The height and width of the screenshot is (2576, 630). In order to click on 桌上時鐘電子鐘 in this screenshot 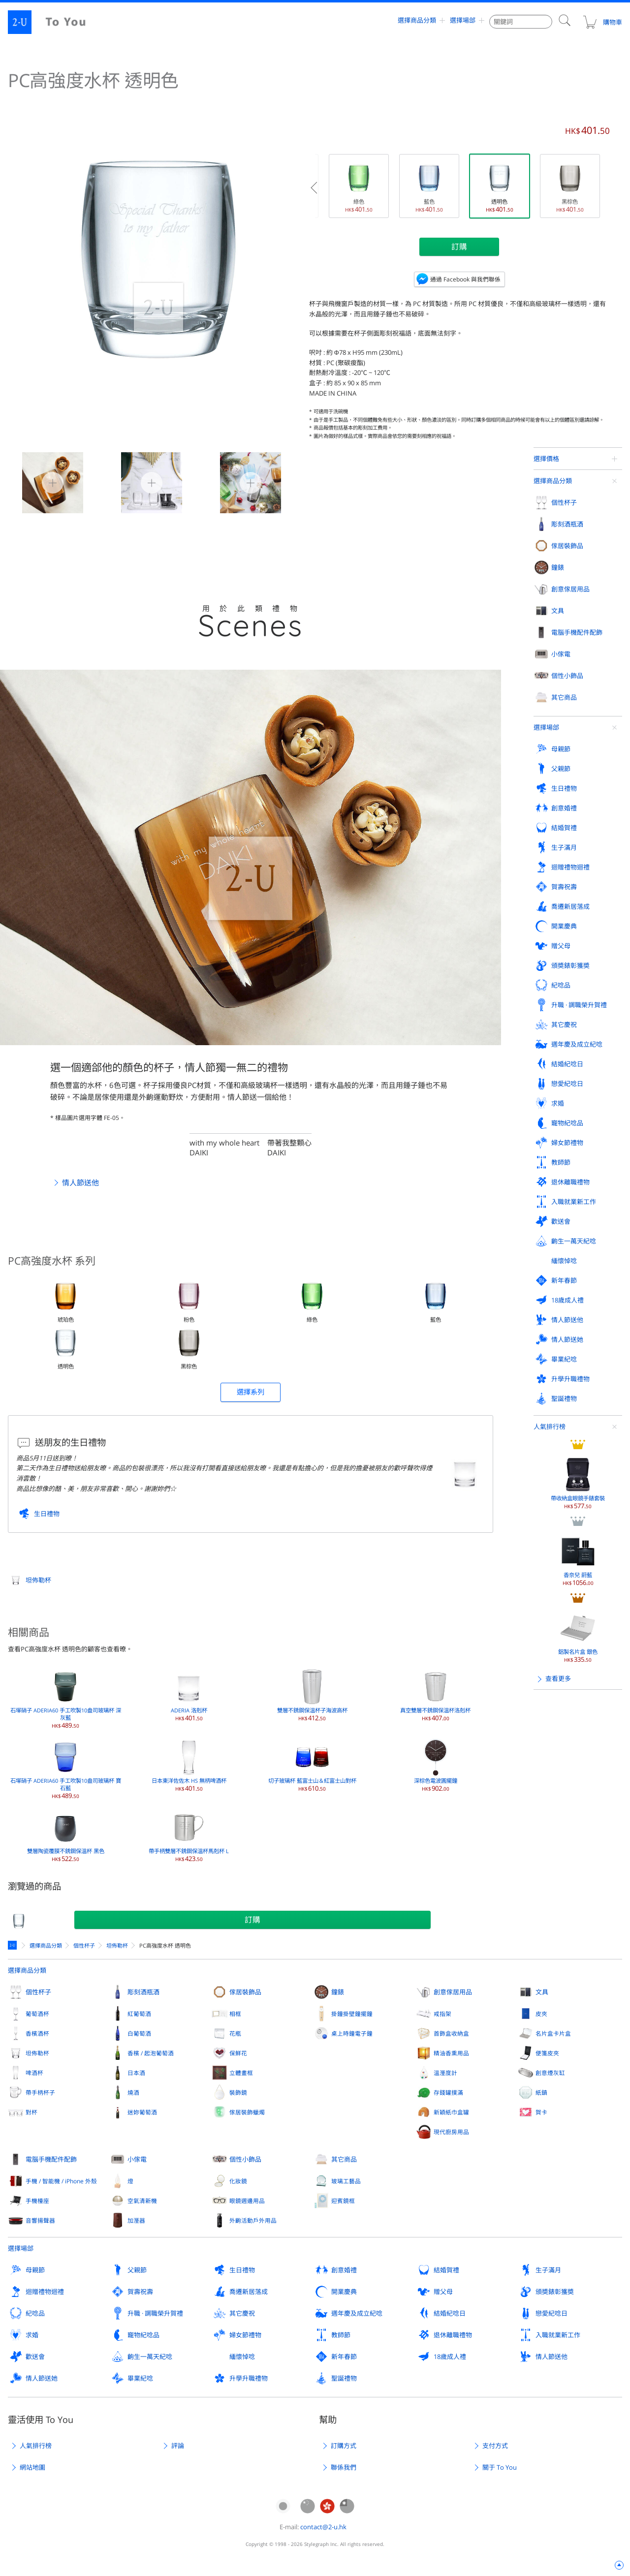, I will do `click(352, 2033)`.